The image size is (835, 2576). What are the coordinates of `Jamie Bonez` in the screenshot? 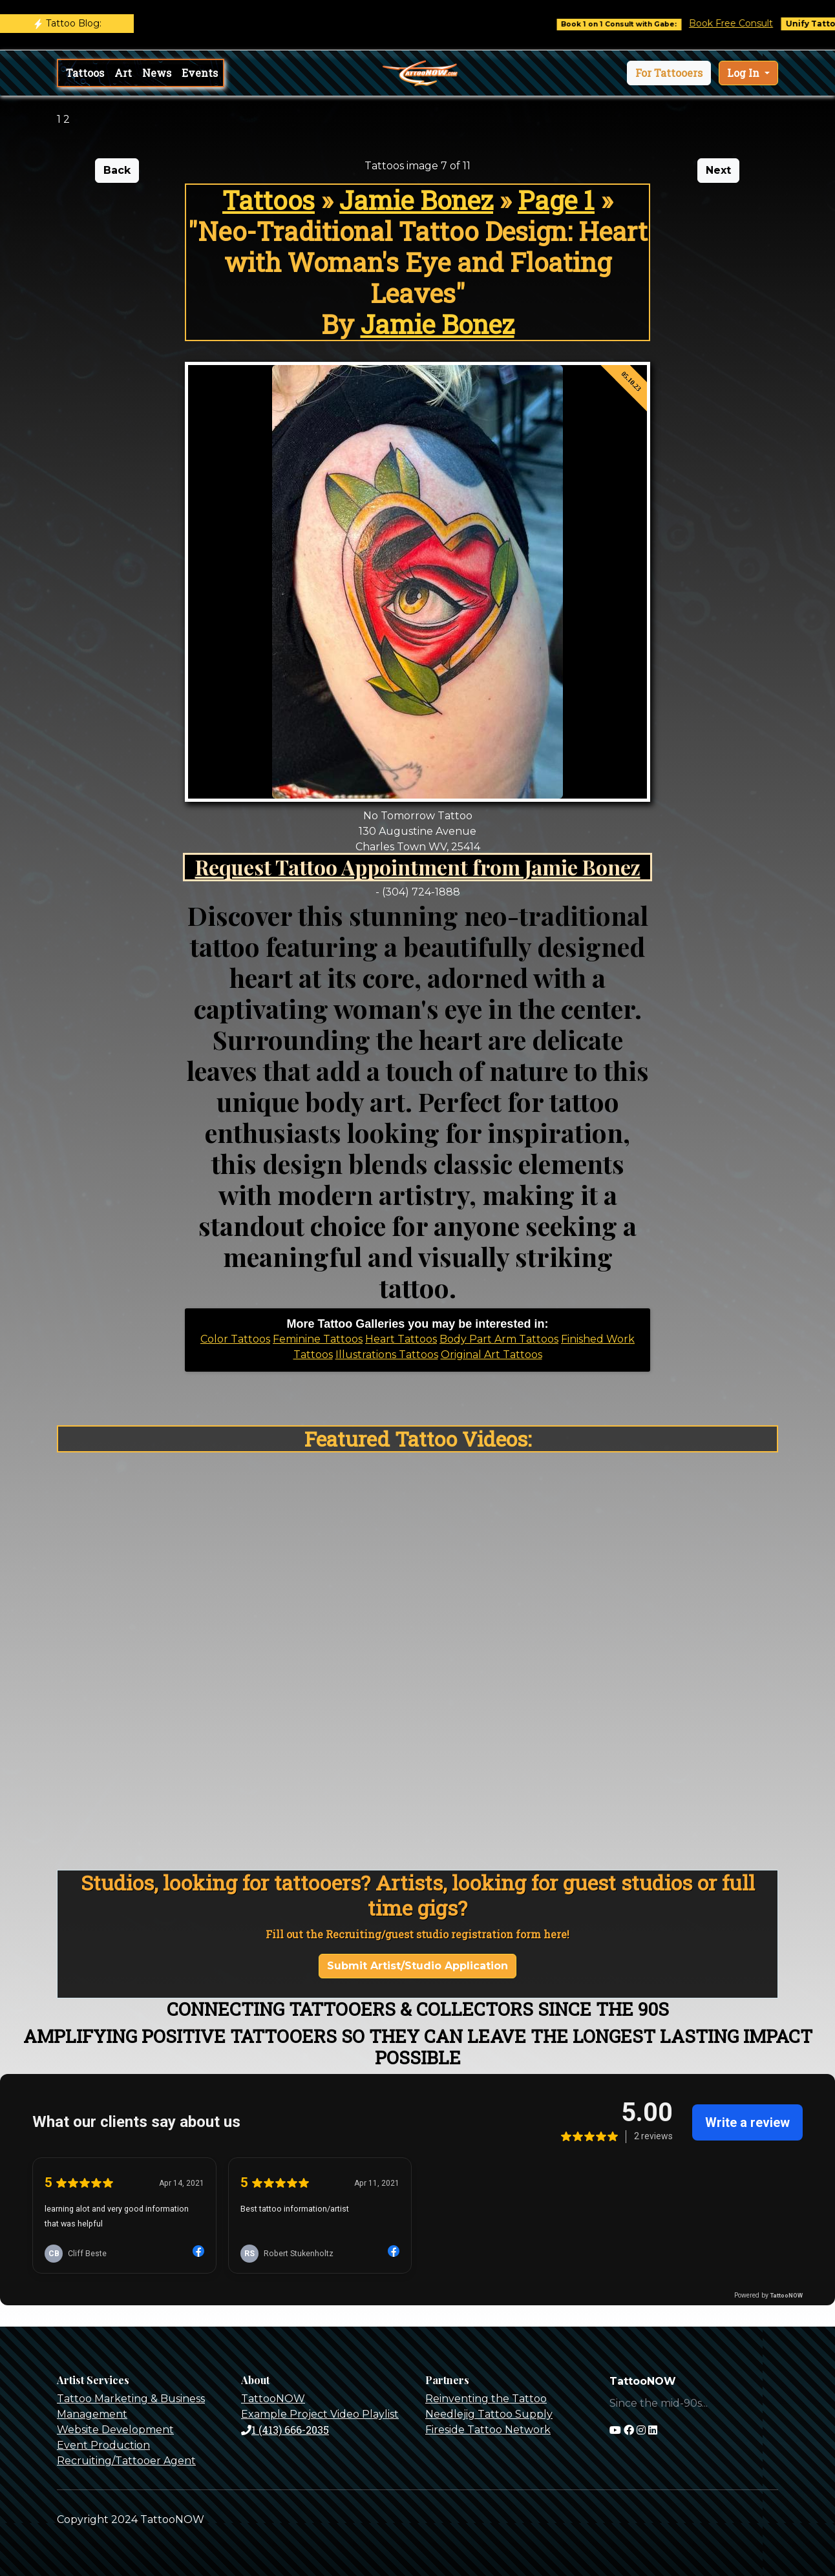 It's located at (416, 200).